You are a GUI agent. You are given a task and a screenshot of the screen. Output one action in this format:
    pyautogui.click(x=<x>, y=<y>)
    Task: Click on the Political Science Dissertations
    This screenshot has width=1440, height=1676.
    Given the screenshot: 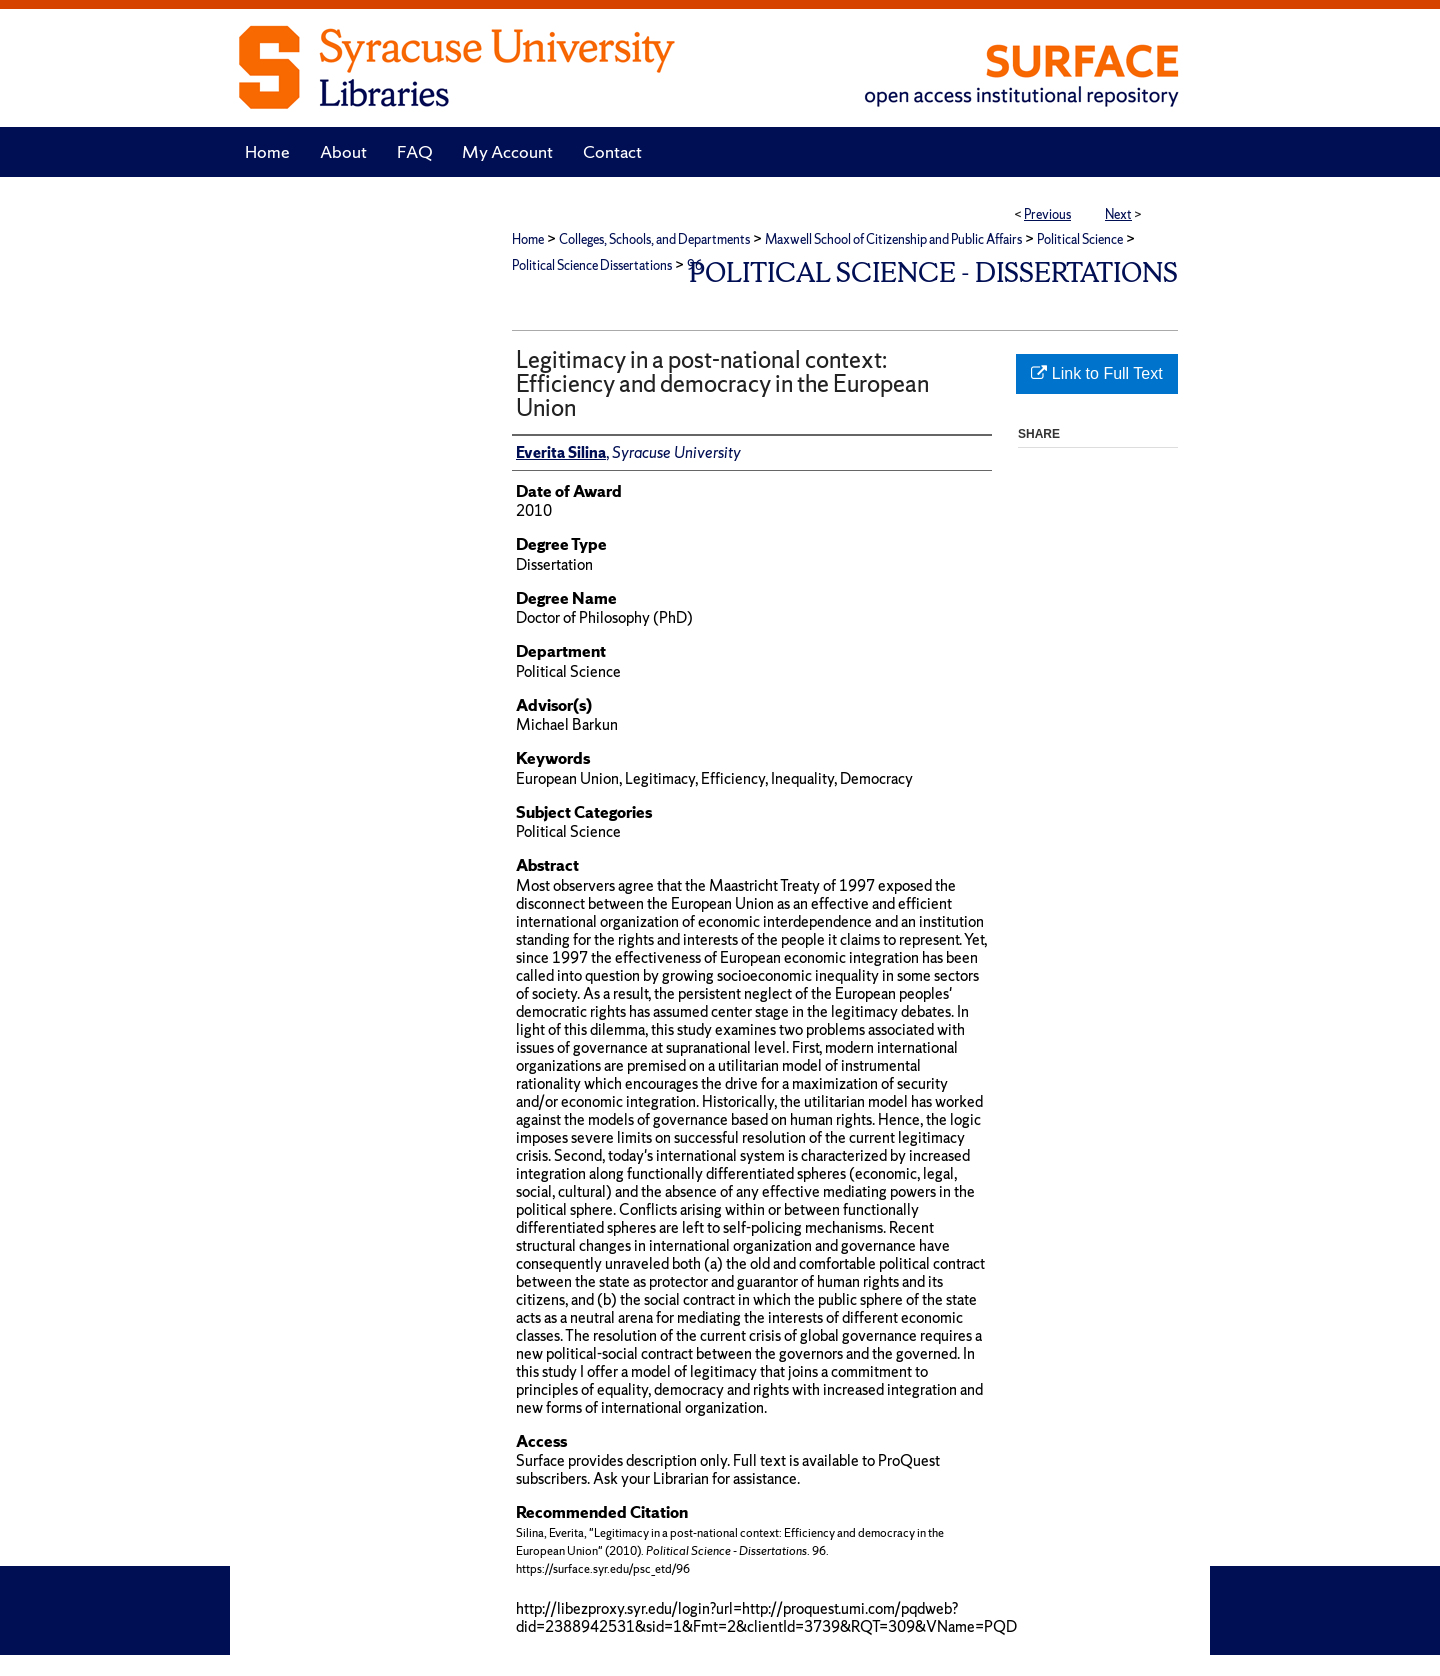 What is the action you would take?
    pyautogui.click(x=592, y=265)
    